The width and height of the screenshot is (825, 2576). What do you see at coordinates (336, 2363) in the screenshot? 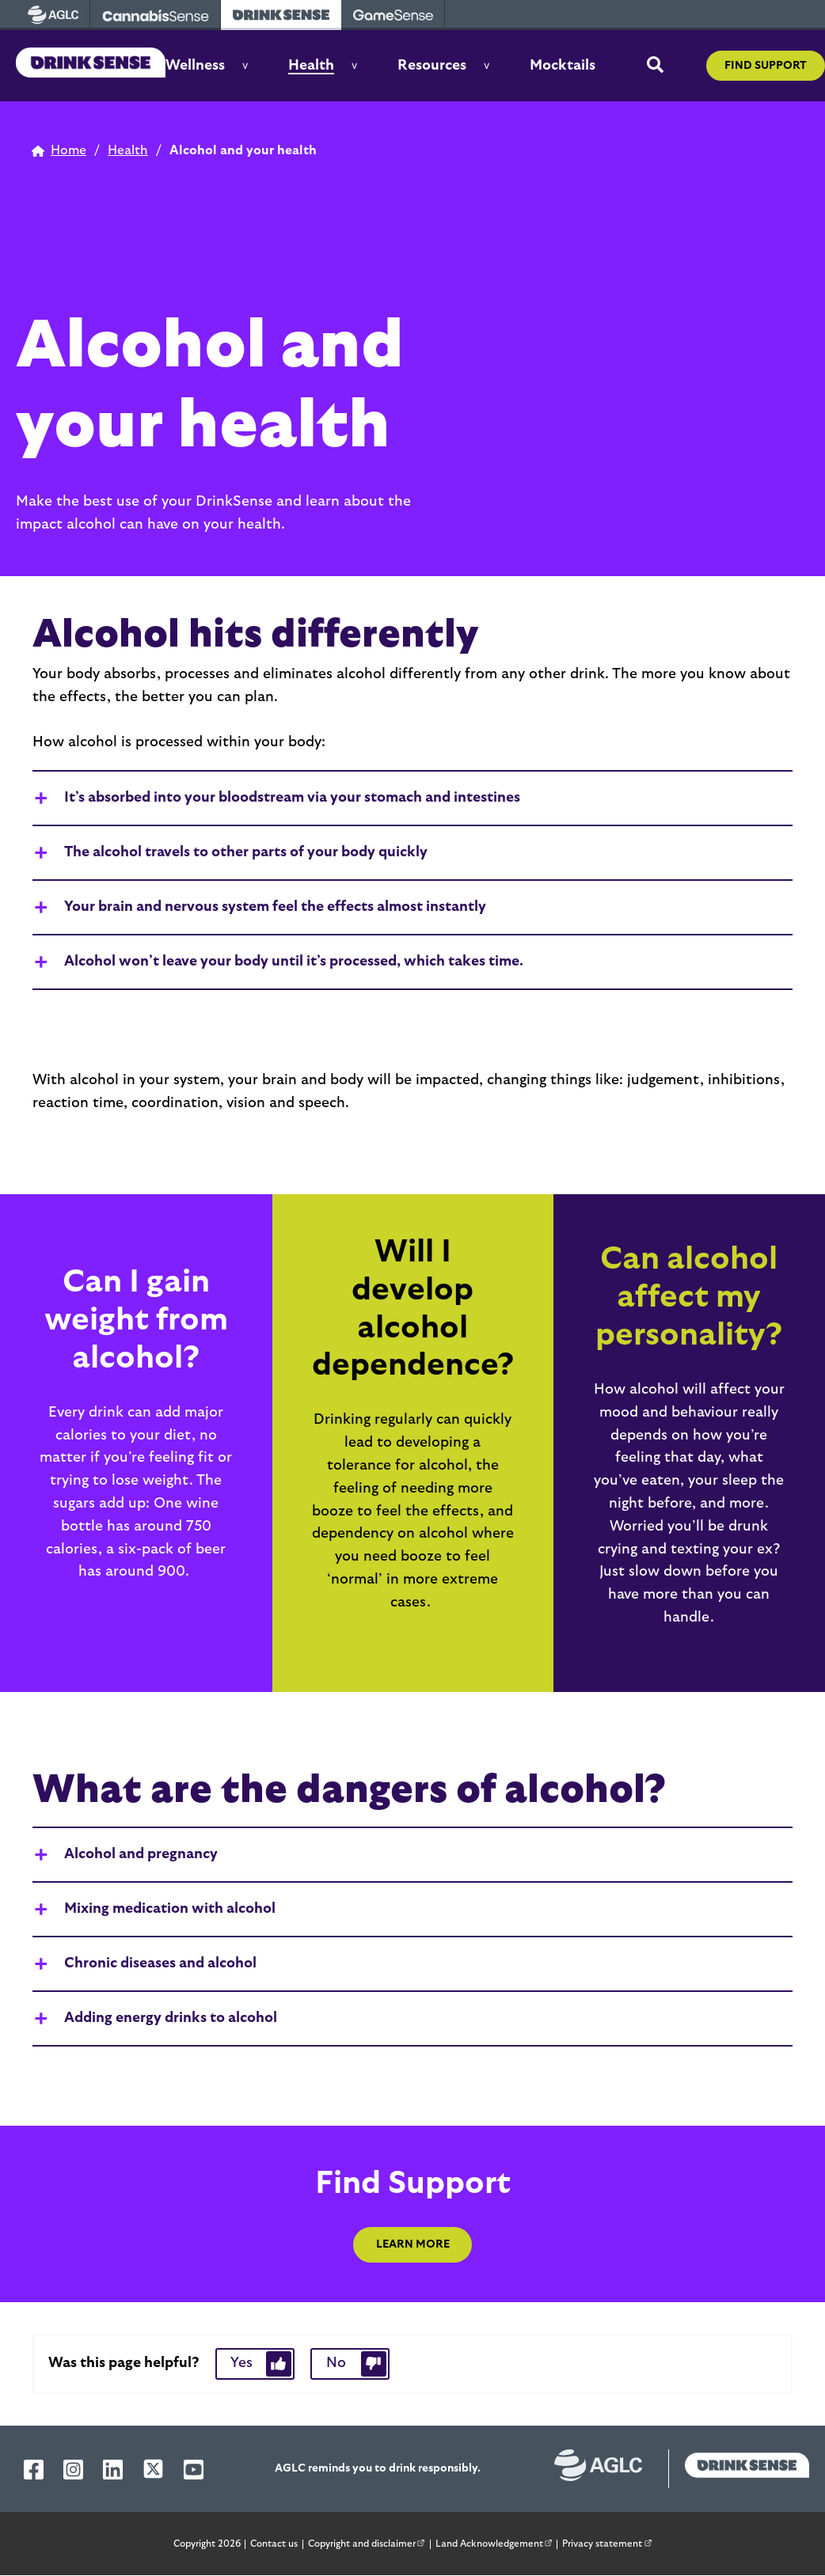
I see `No` at bounding box center [336, 2363].